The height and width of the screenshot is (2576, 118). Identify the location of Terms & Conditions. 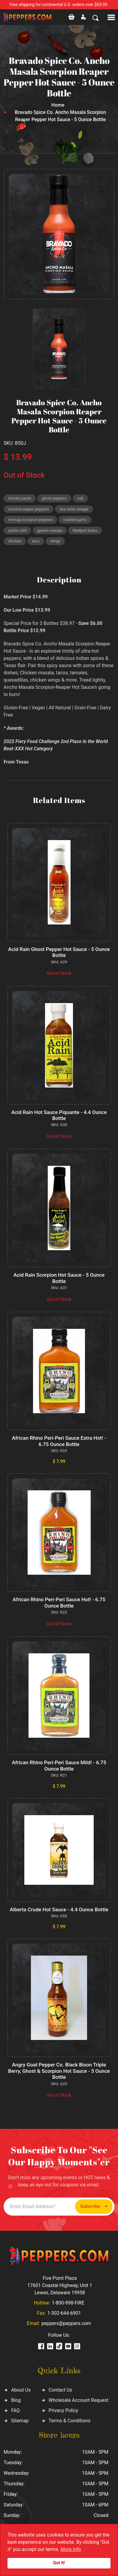
(70, 2421).